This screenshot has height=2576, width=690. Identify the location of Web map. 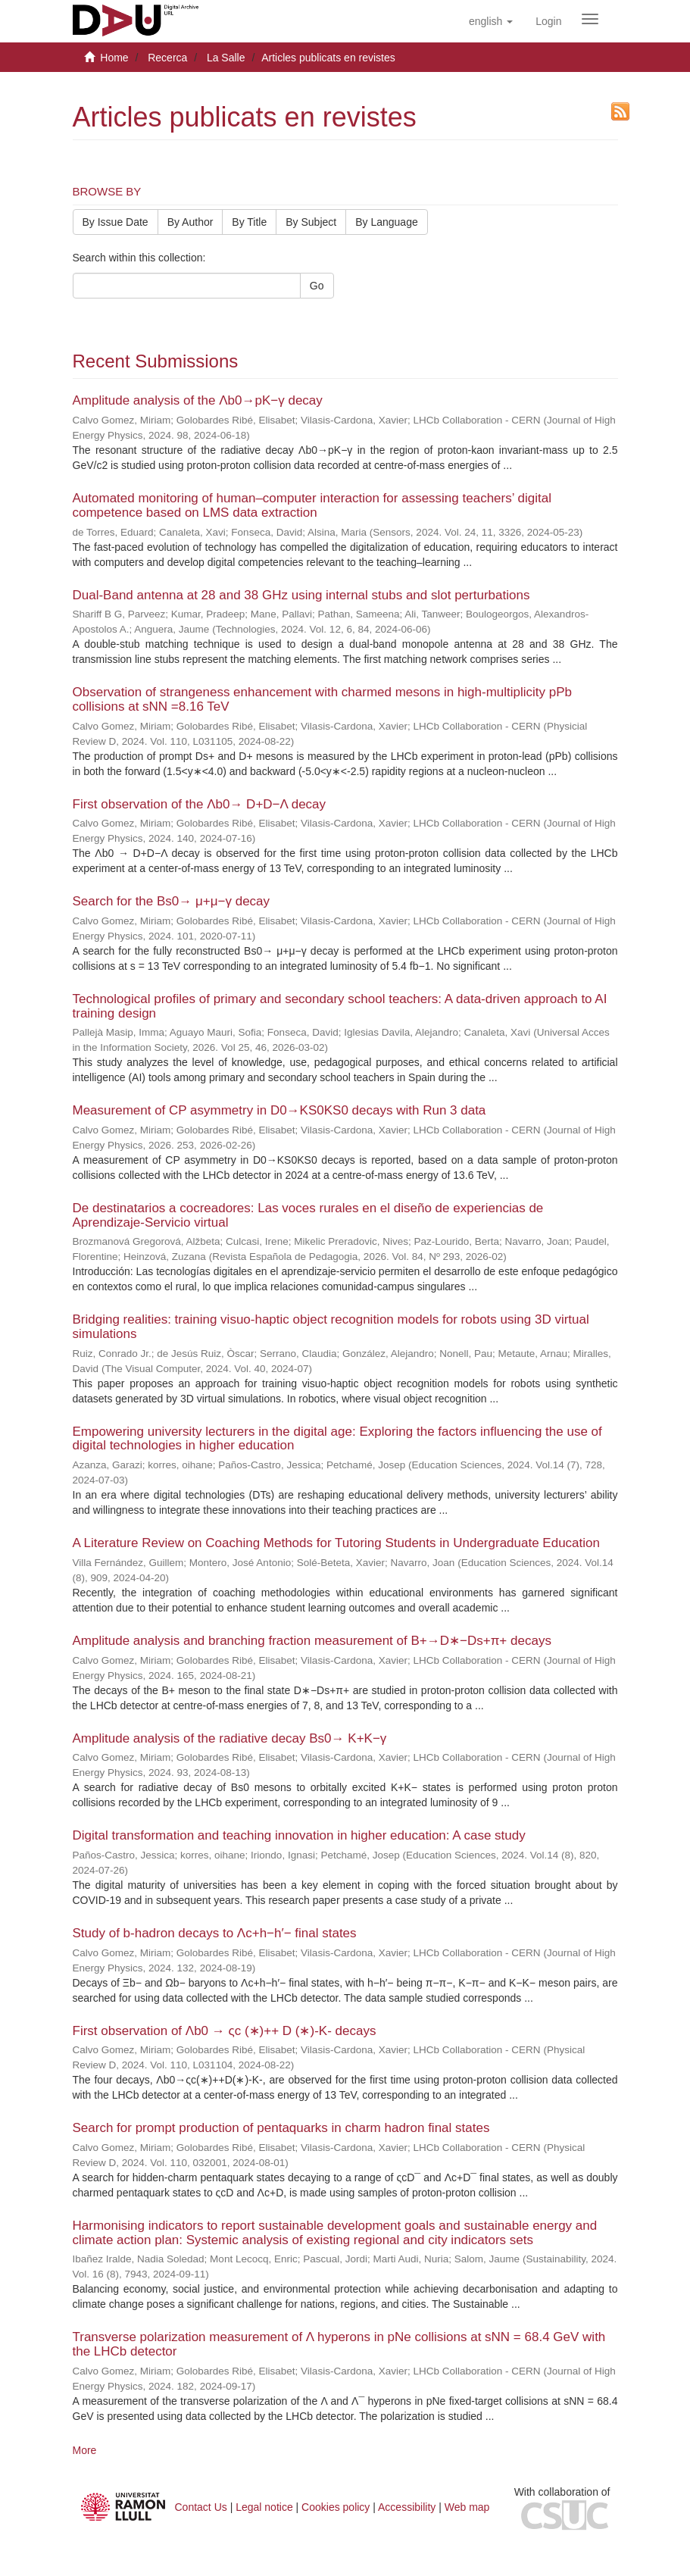
(467, 2507).